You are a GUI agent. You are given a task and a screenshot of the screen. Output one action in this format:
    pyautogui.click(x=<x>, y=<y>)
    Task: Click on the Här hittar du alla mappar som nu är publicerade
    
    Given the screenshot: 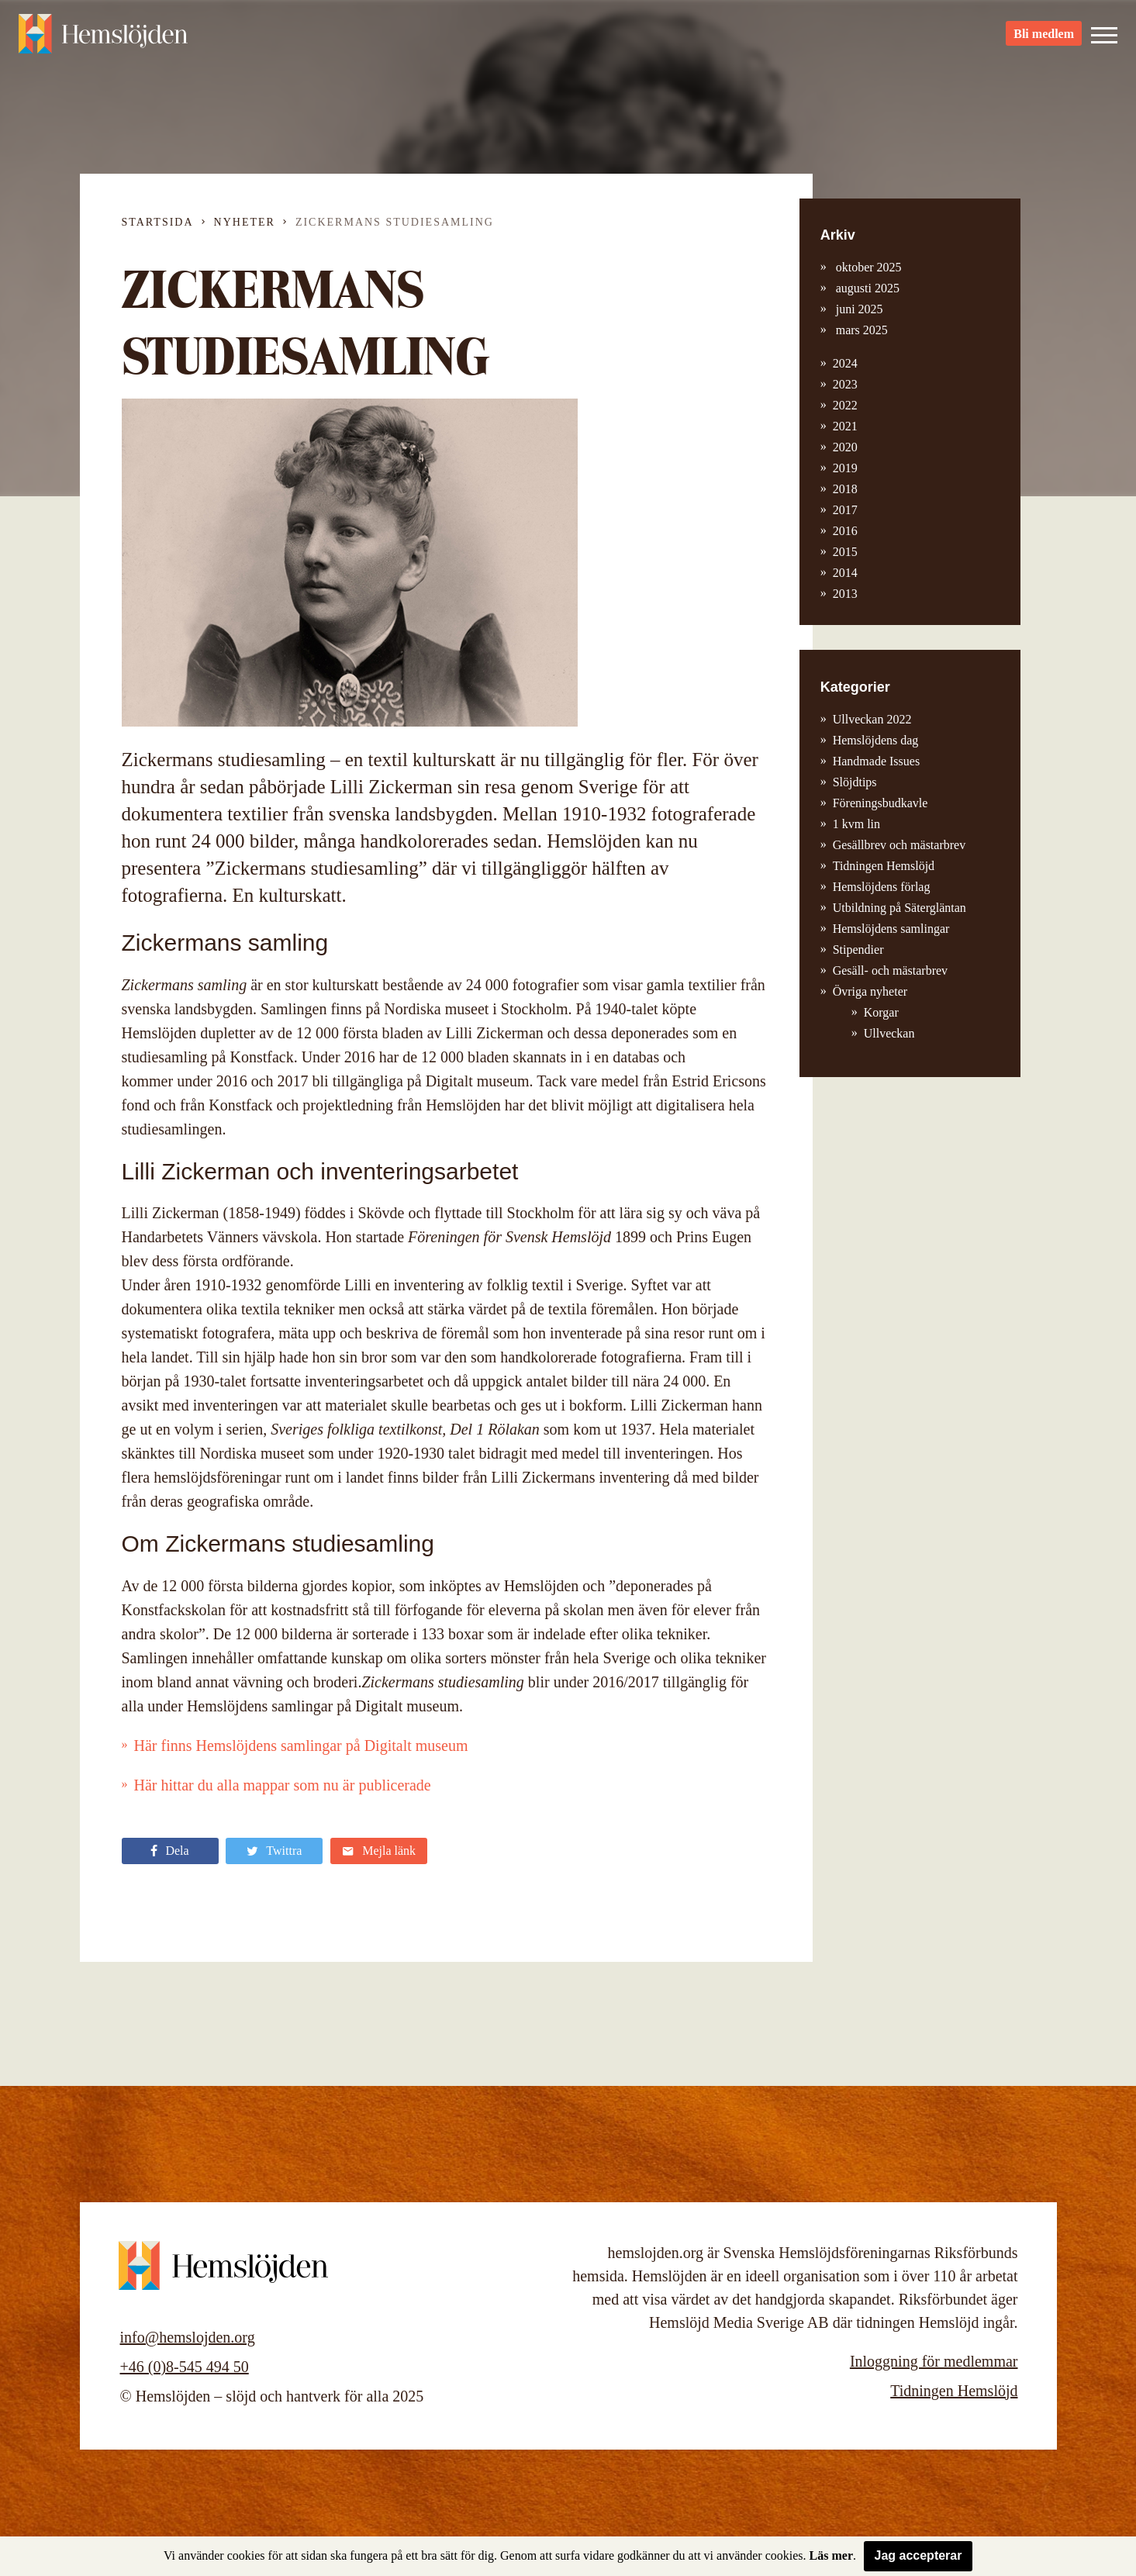 What is the action you would take?
    pyautogui.click(x=282, y=1785)
    